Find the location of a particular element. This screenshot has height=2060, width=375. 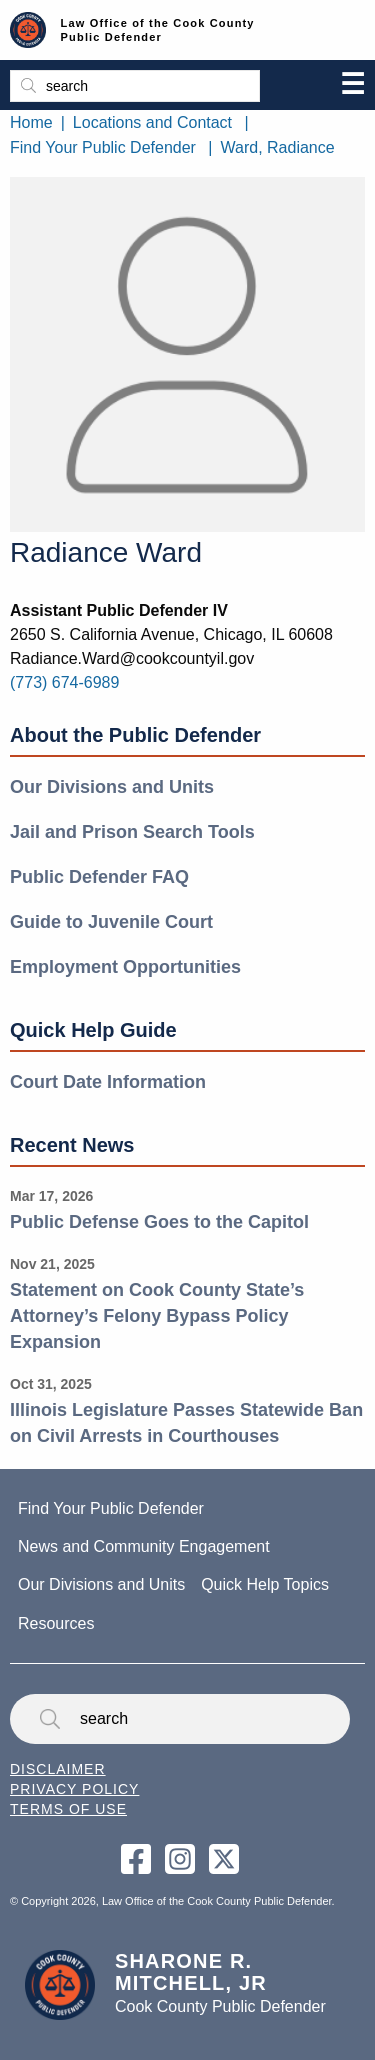

Ward, Radiance is located at coordinates (278, 147).